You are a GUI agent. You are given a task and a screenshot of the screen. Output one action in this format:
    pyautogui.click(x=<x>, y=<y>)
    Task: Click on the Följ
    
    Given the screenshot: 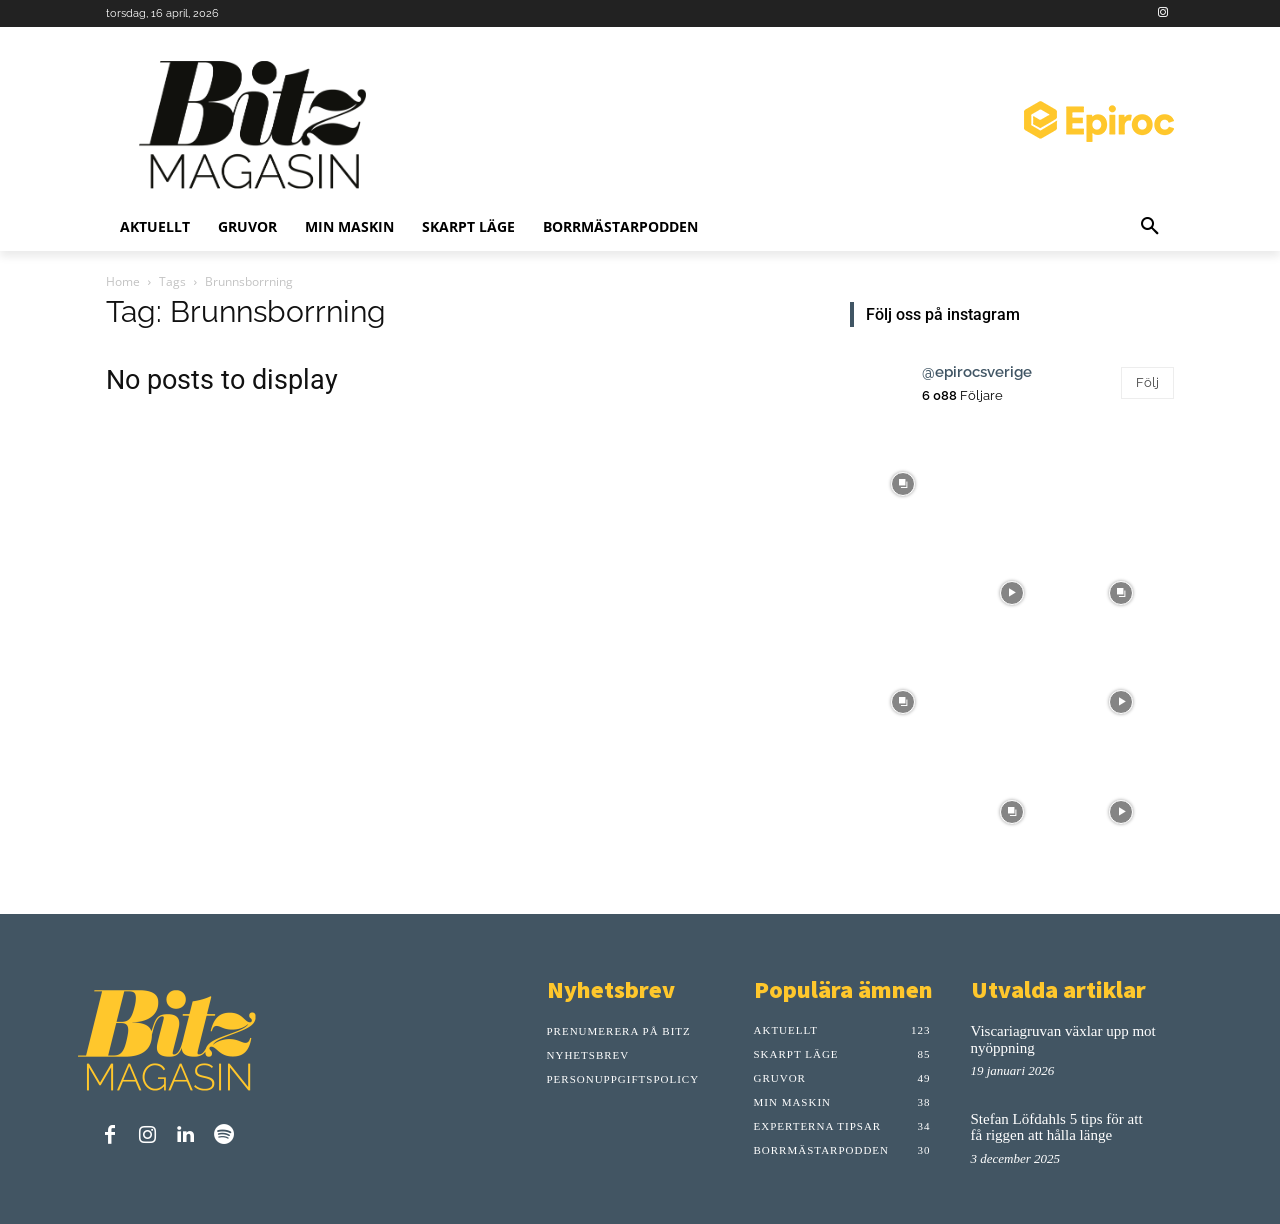 What is the action you would take?
    pyautogui.click(x=1147, y=382)
    